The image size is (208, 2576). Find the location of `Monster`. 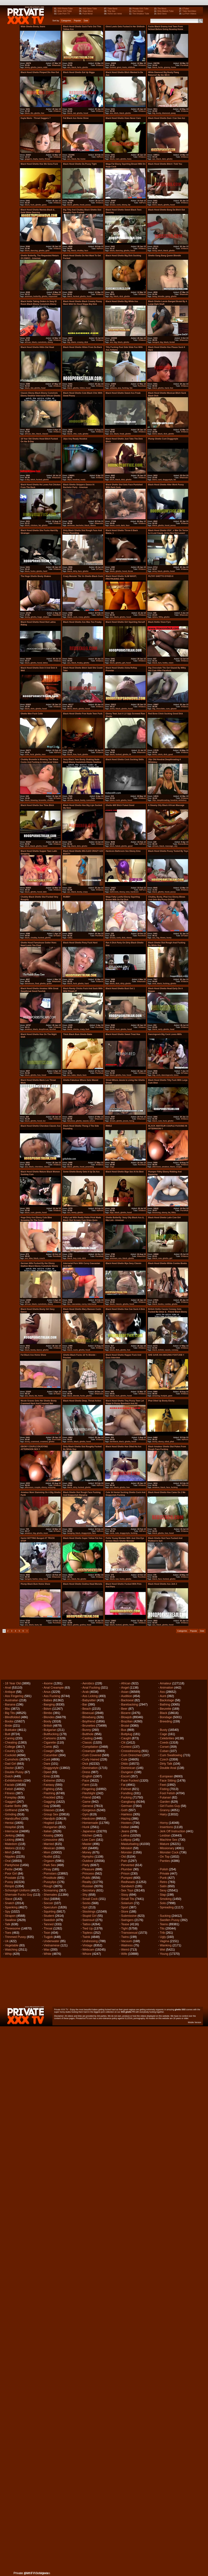

Monster is located at coordinates (126, 1852).